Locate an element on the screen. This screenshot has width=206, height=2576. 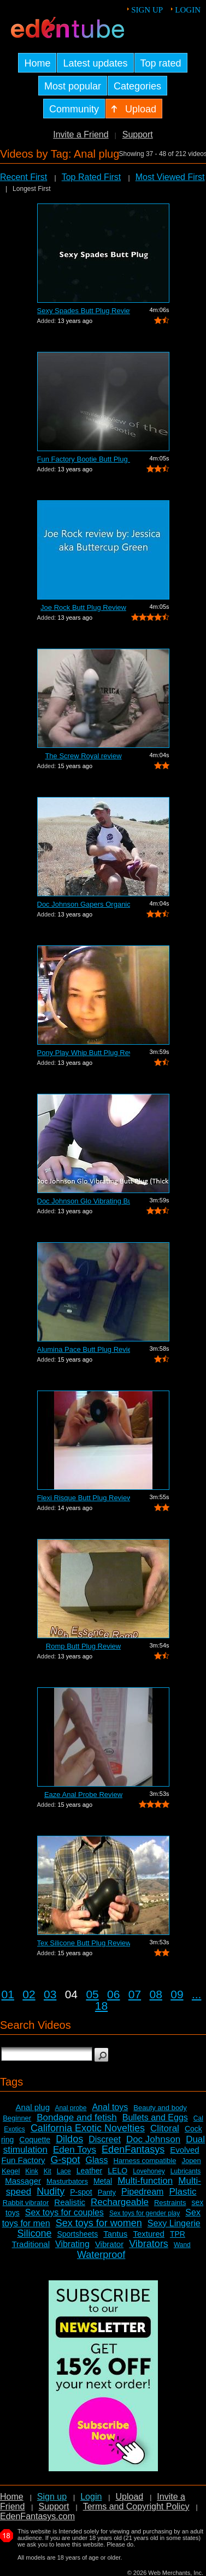
Fun Factory Bootie Butt Plug Review is located at coordinates (83, 459).